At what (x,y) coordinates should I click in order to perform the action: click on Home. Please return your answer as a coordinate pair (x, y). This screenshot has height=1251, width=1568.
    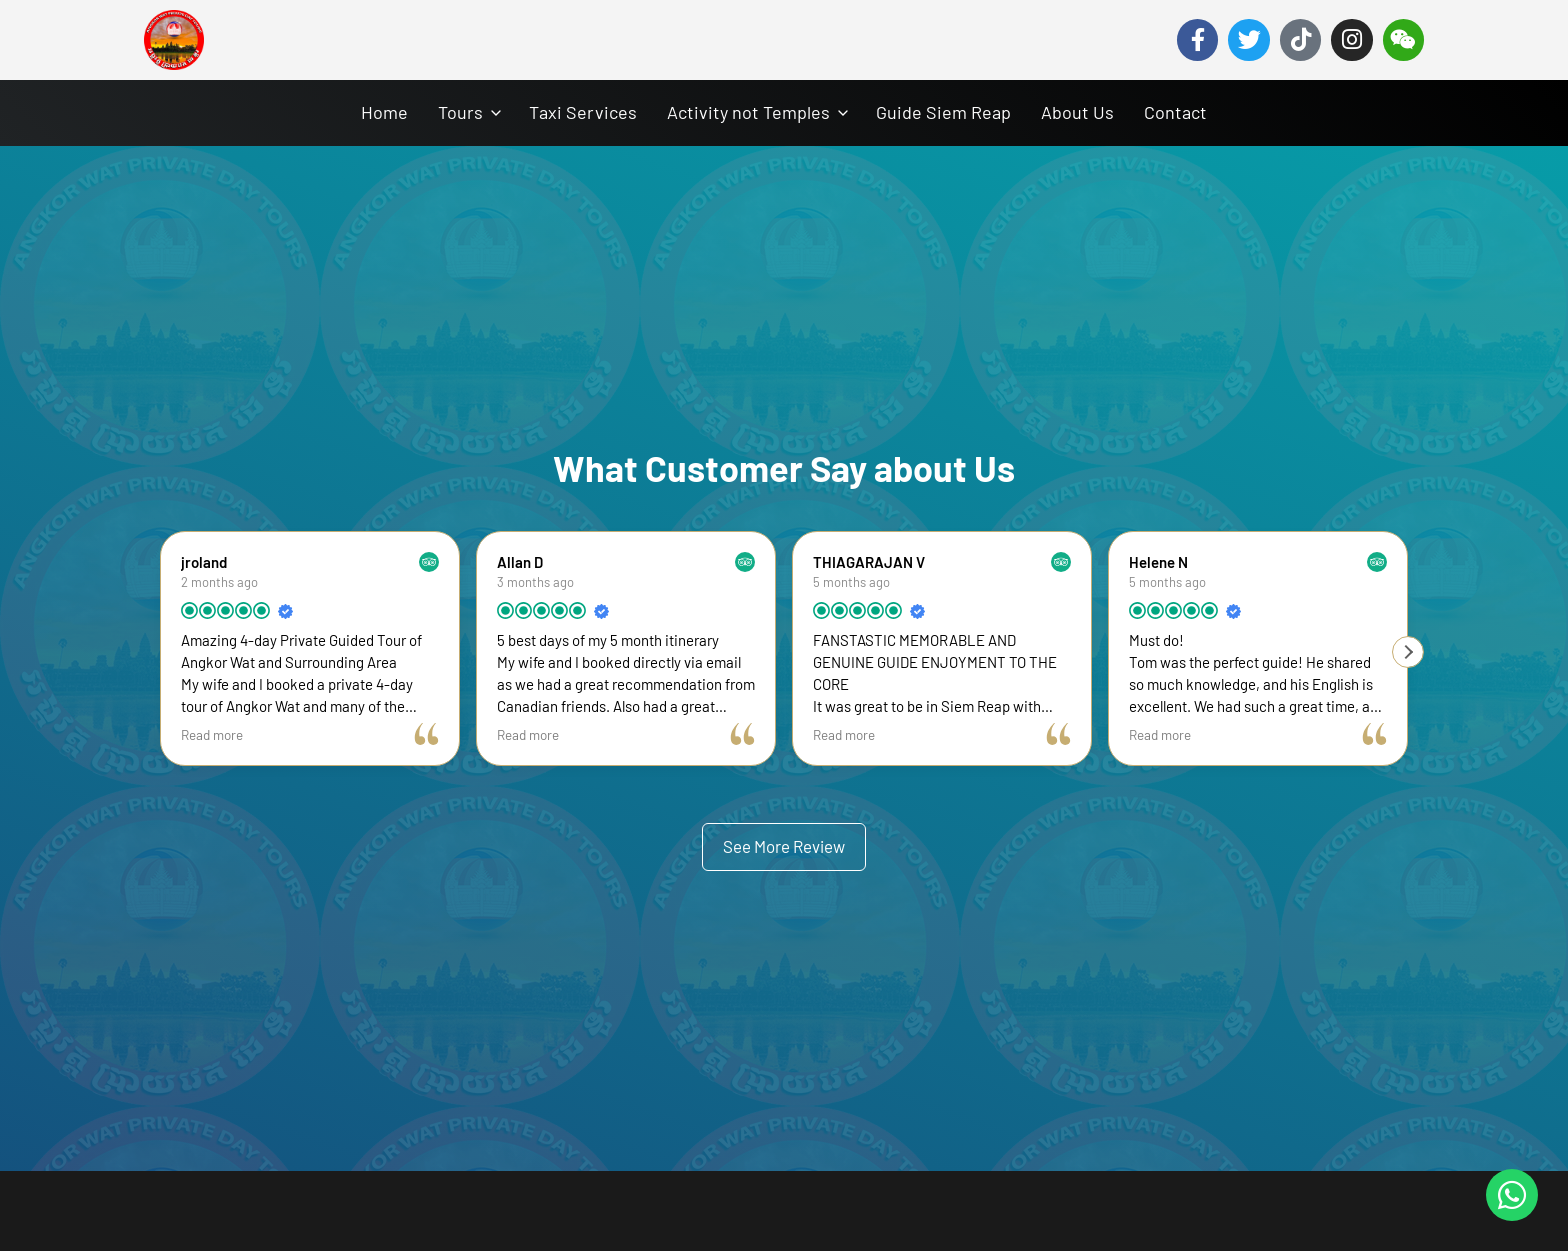
    Looking at the image, I should click on (384, 112).